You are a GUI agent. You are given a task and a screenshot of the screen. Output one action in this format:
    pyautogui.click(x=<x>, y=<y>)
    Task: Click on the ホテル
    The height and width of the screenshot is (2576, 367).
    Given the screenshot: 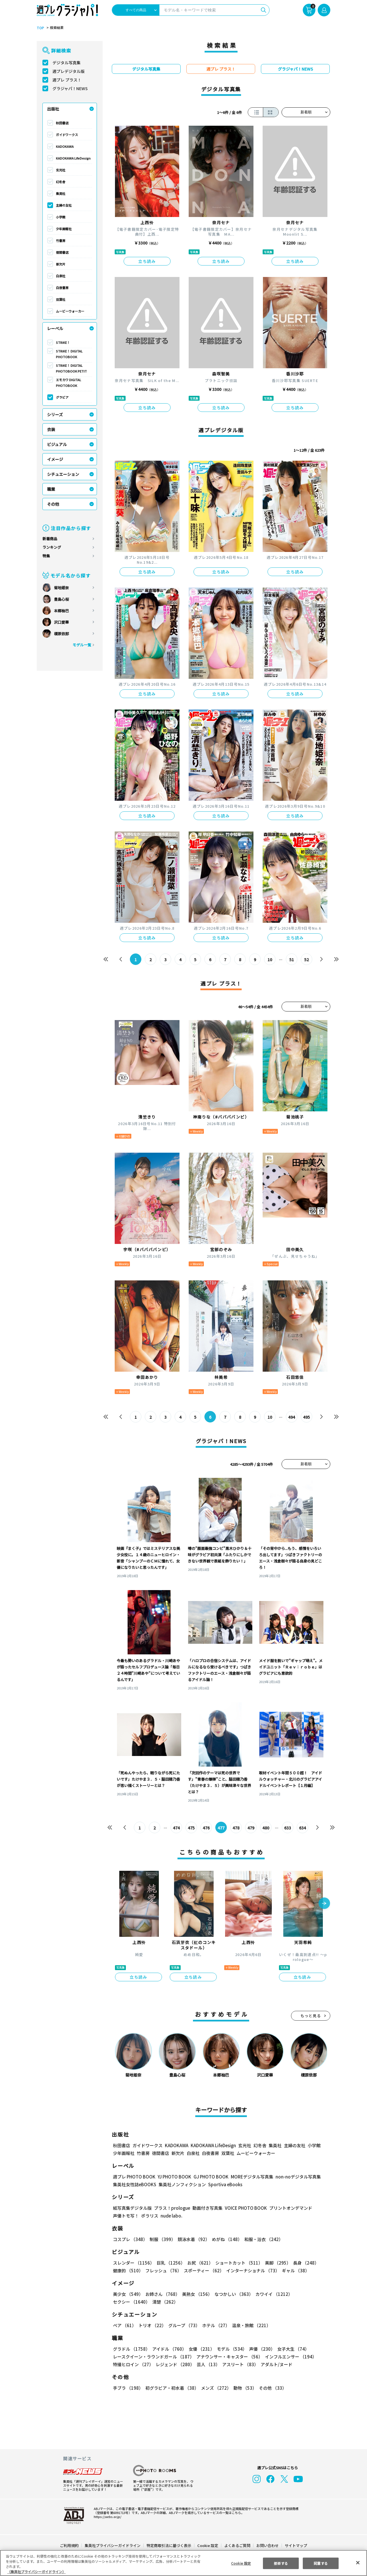 What is the action you would take?
    pyautogui.click(x=215, y=2325)
    